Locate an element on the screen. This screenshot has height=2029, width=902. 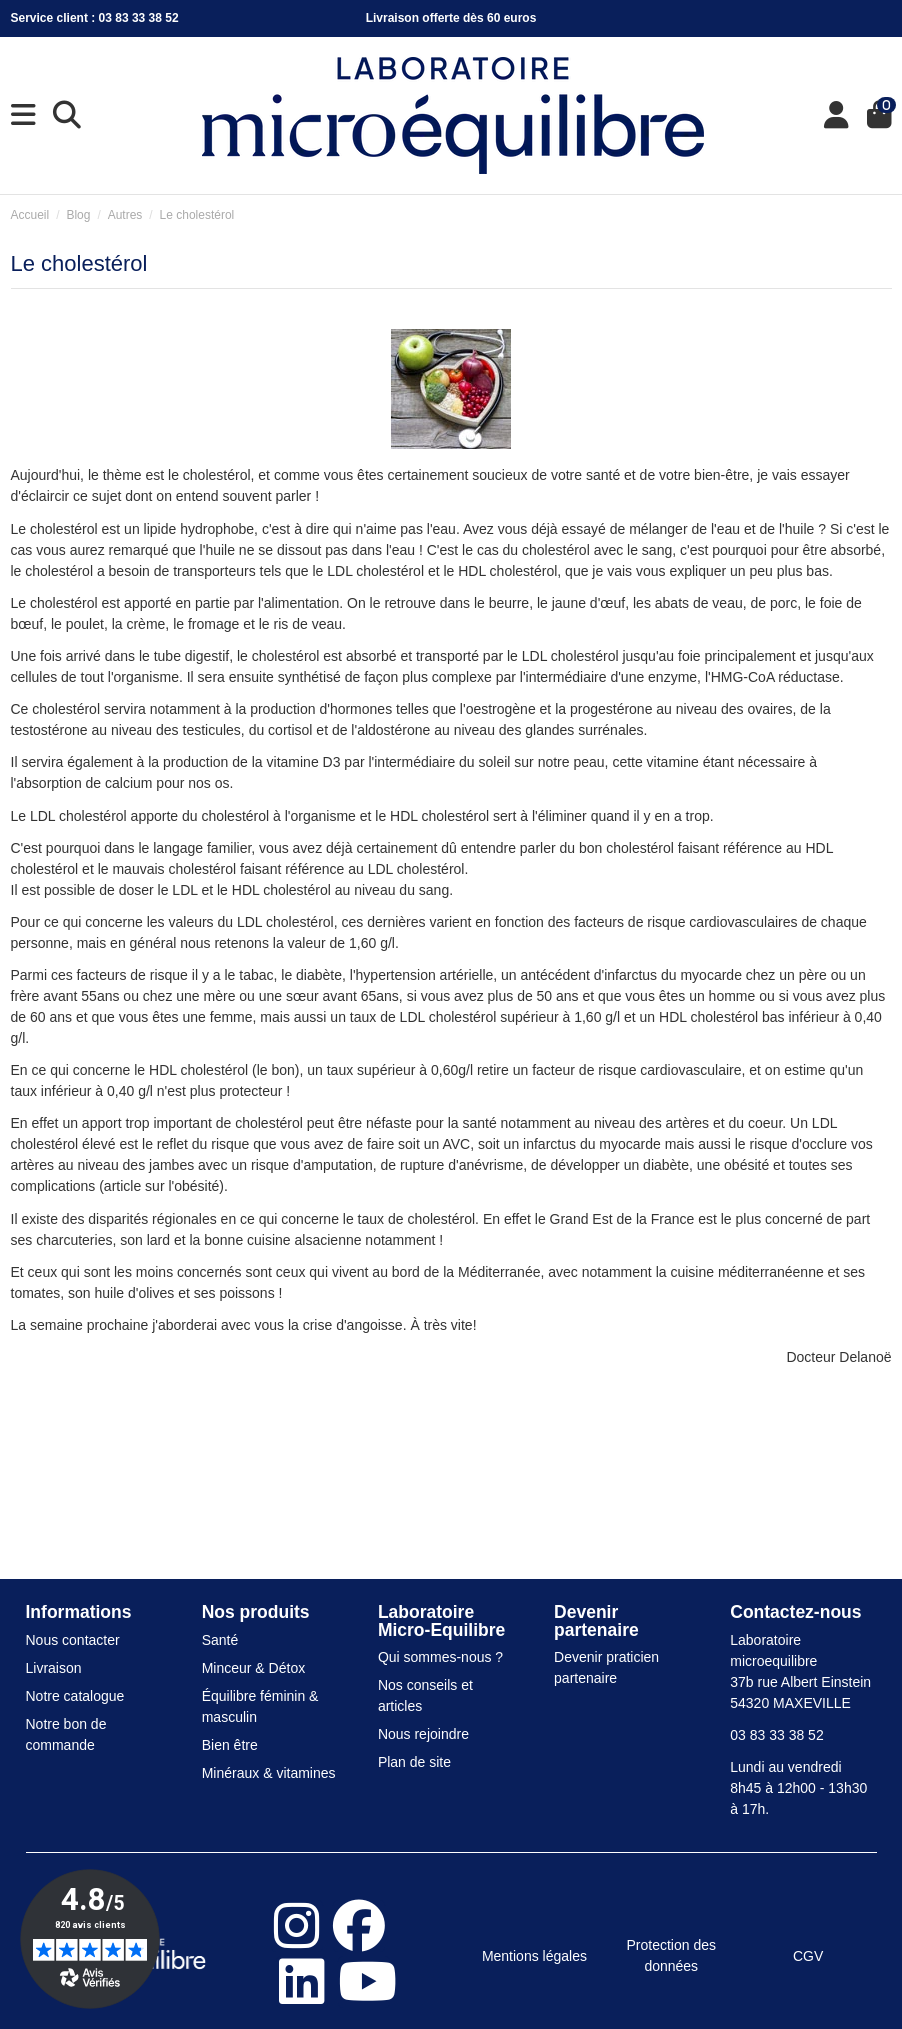
Notre catalogue is located at coordinates (75, 1696).